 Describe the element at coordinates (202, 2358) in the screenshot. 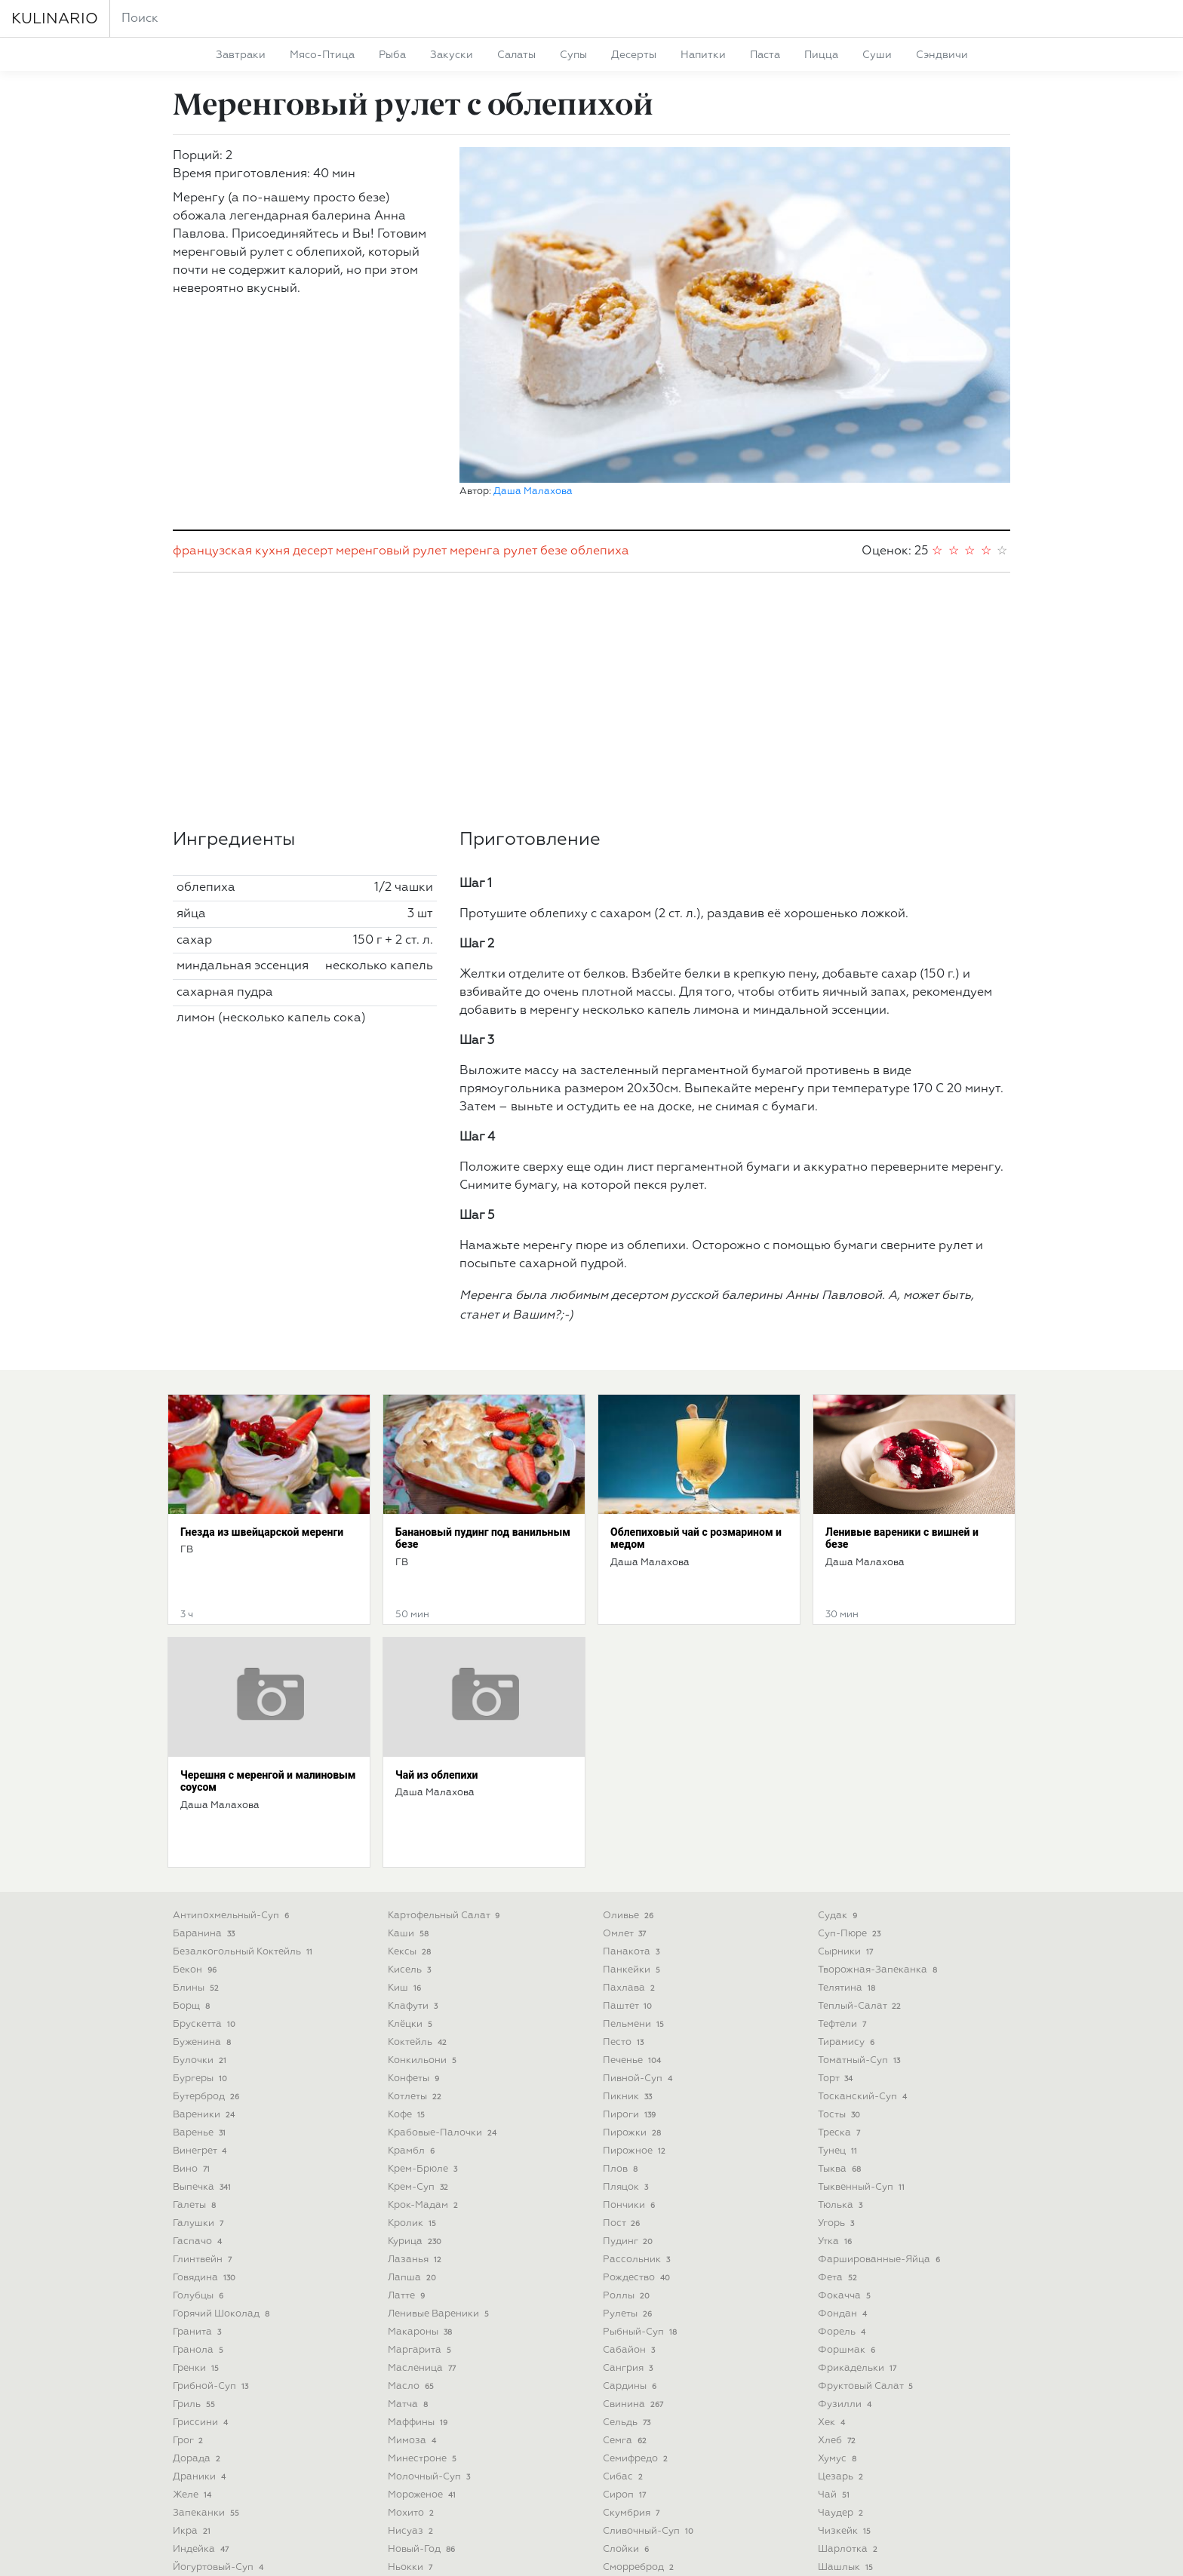

I see `индейка` at that location.